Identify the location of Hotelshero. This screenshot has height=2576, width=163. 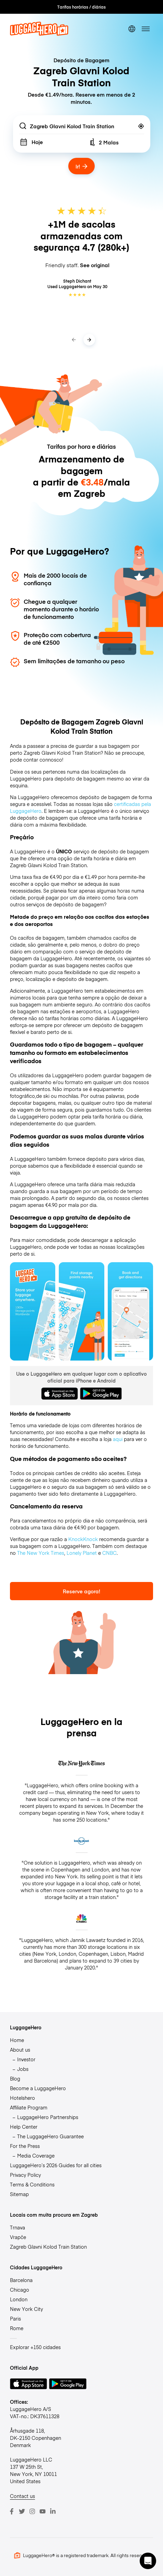
(22, 2097).